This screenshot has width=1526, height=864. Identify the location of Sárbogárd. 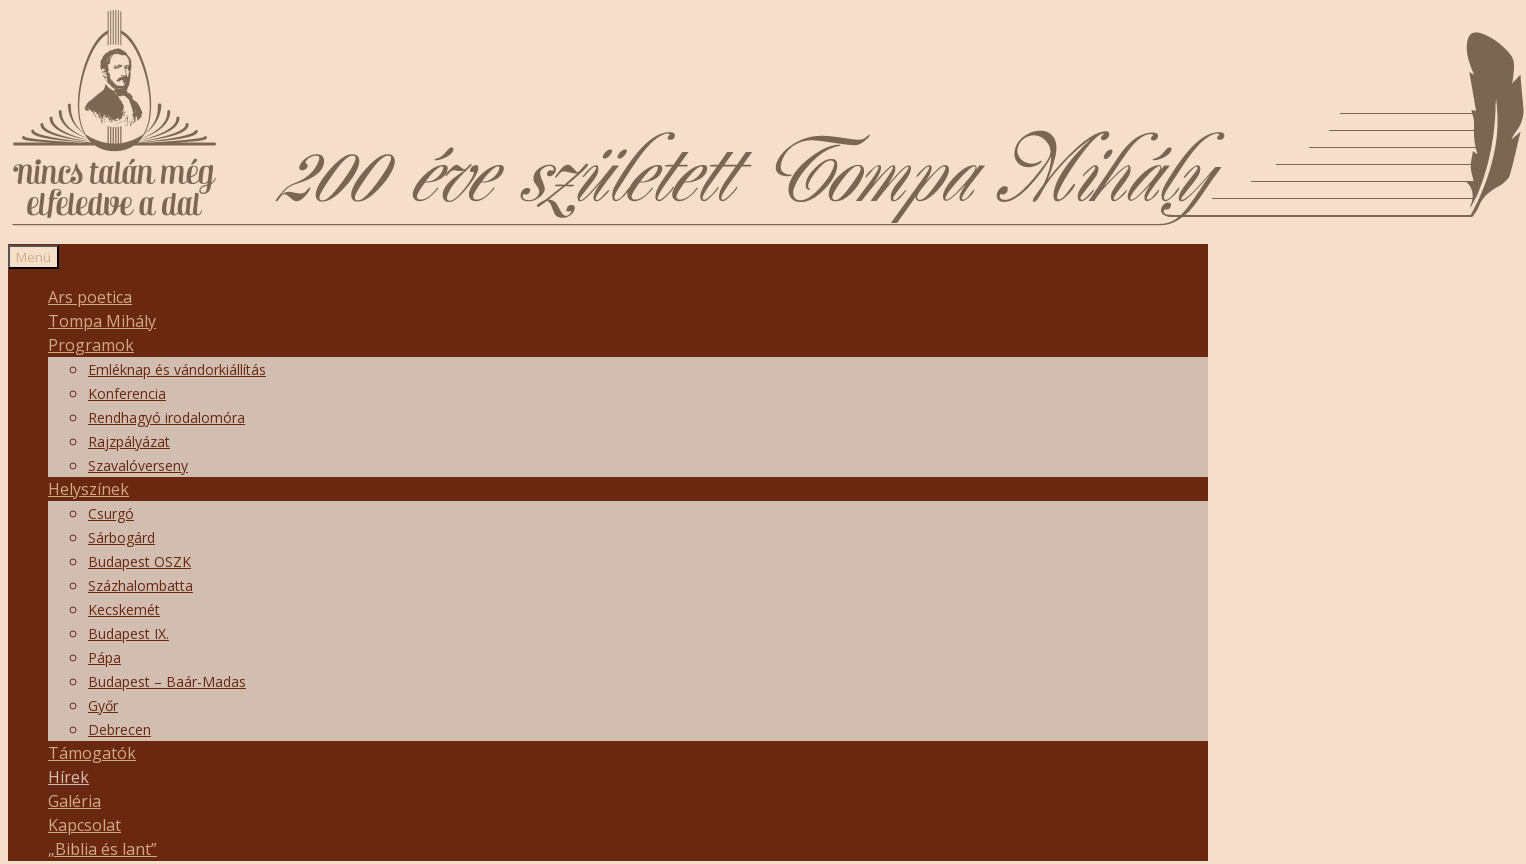
(121, 537).